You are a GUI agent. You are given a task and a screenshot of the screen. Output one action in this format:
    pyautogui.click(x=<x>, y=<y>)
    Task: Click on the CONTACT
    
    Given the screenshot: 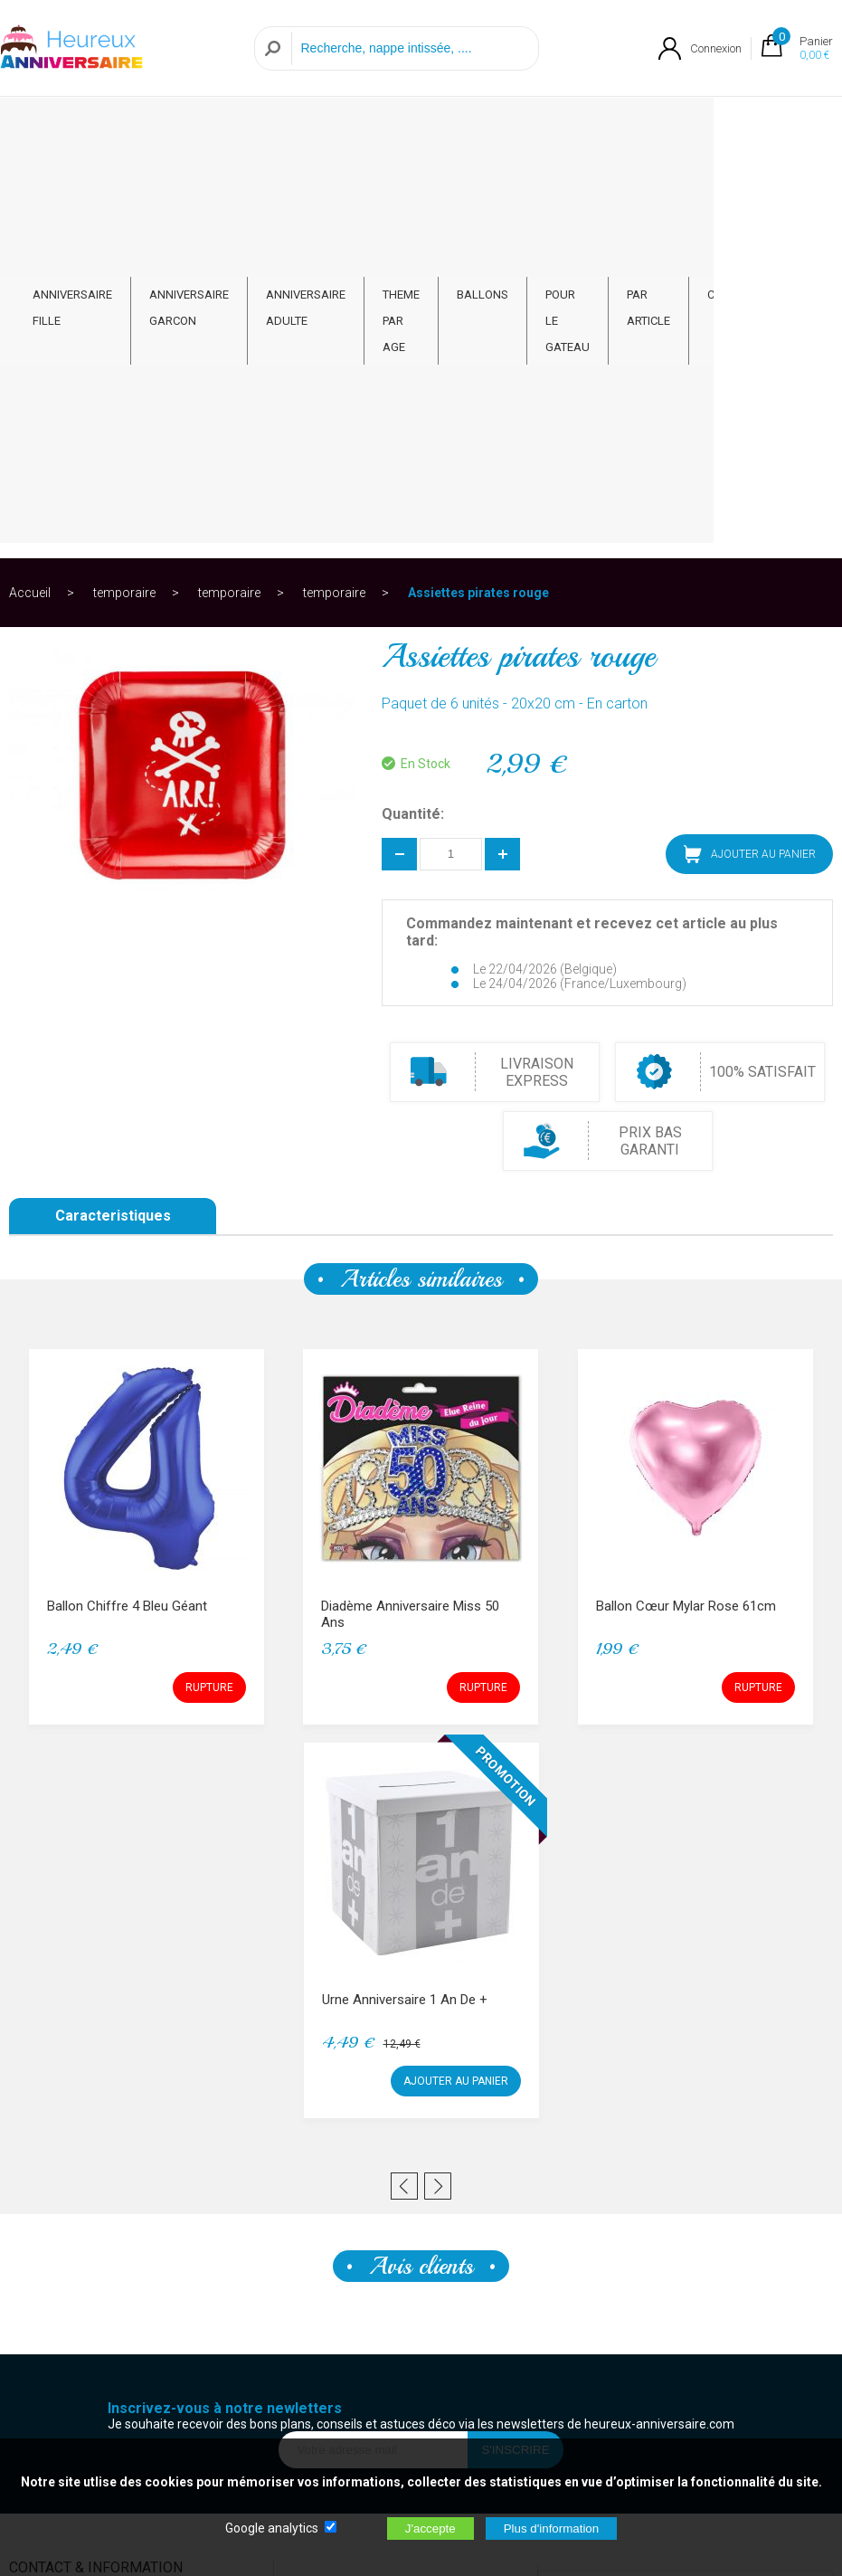 What is the action you would take?
    pyautogui.click(x=784, y=115)
    